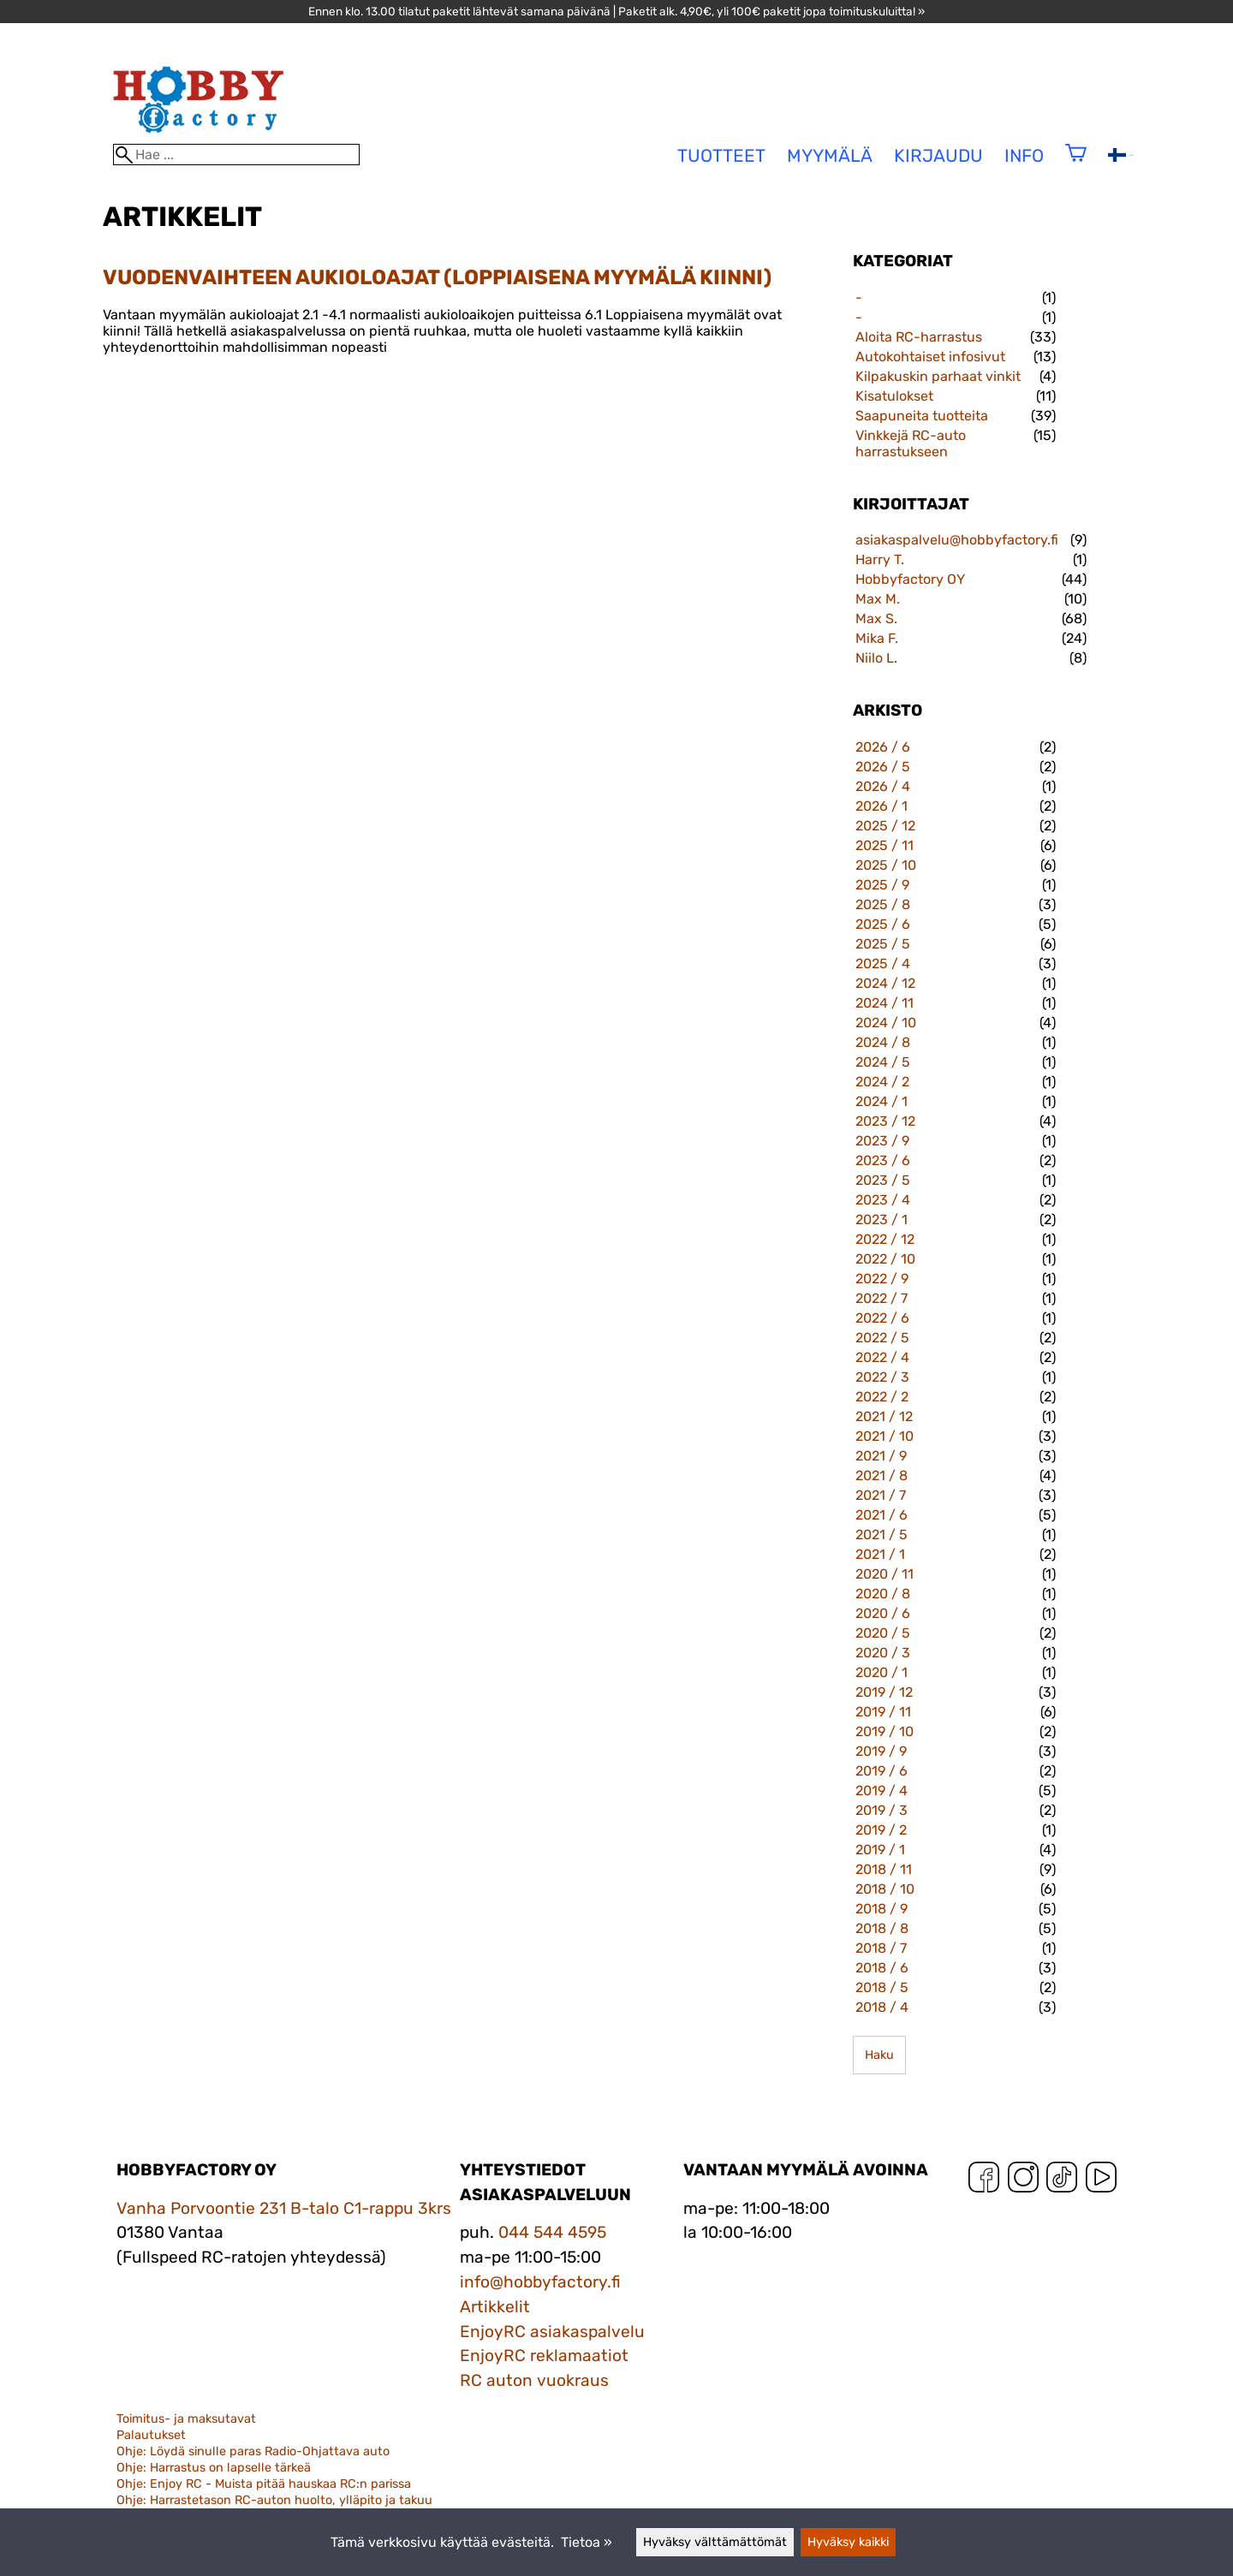 The height and width of the screenshot is (2576, 1233). What do you see at coordinates (882, 1042) in the screenshot?
I see `2024 / 8` at bounding box center [882, 1042].